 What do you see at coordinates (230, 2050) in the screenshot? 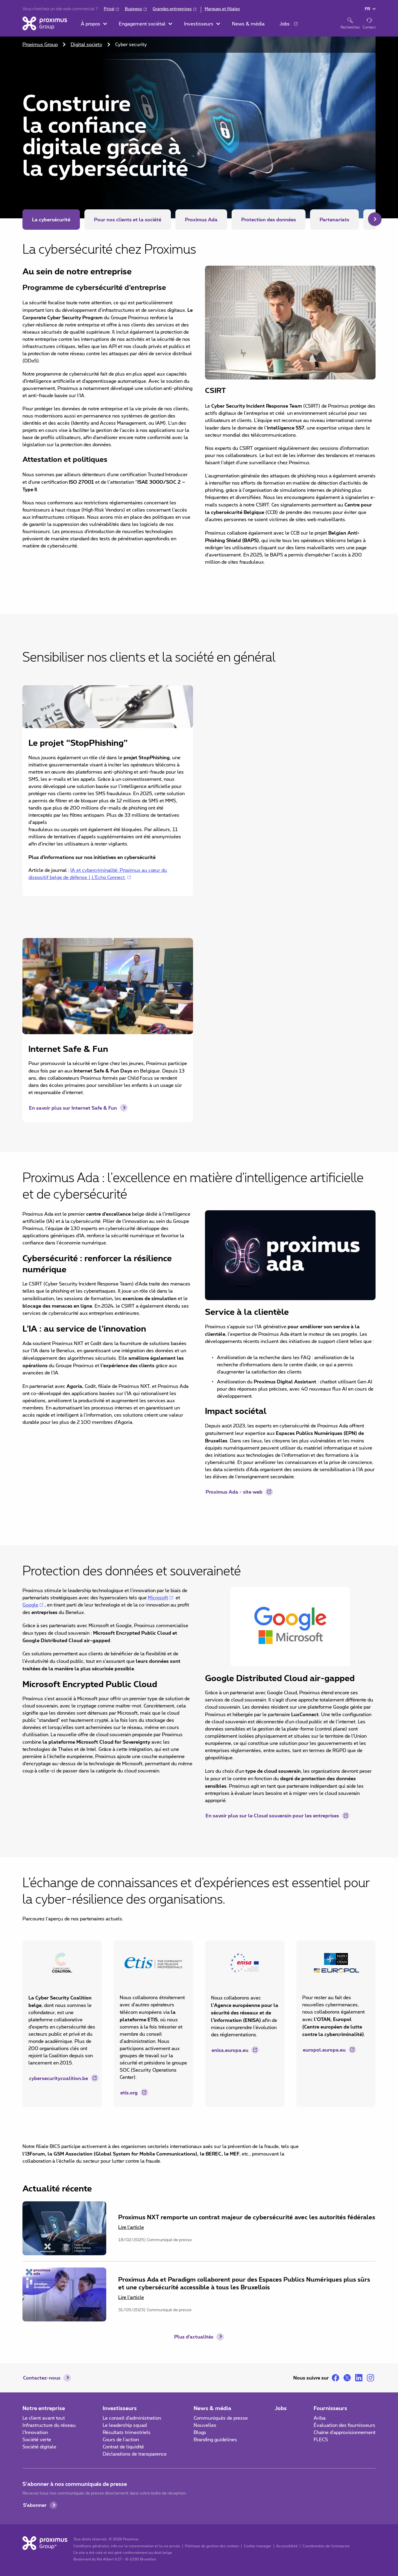
I see `enisa.europa.eu` at bounding box center [230, 2050].